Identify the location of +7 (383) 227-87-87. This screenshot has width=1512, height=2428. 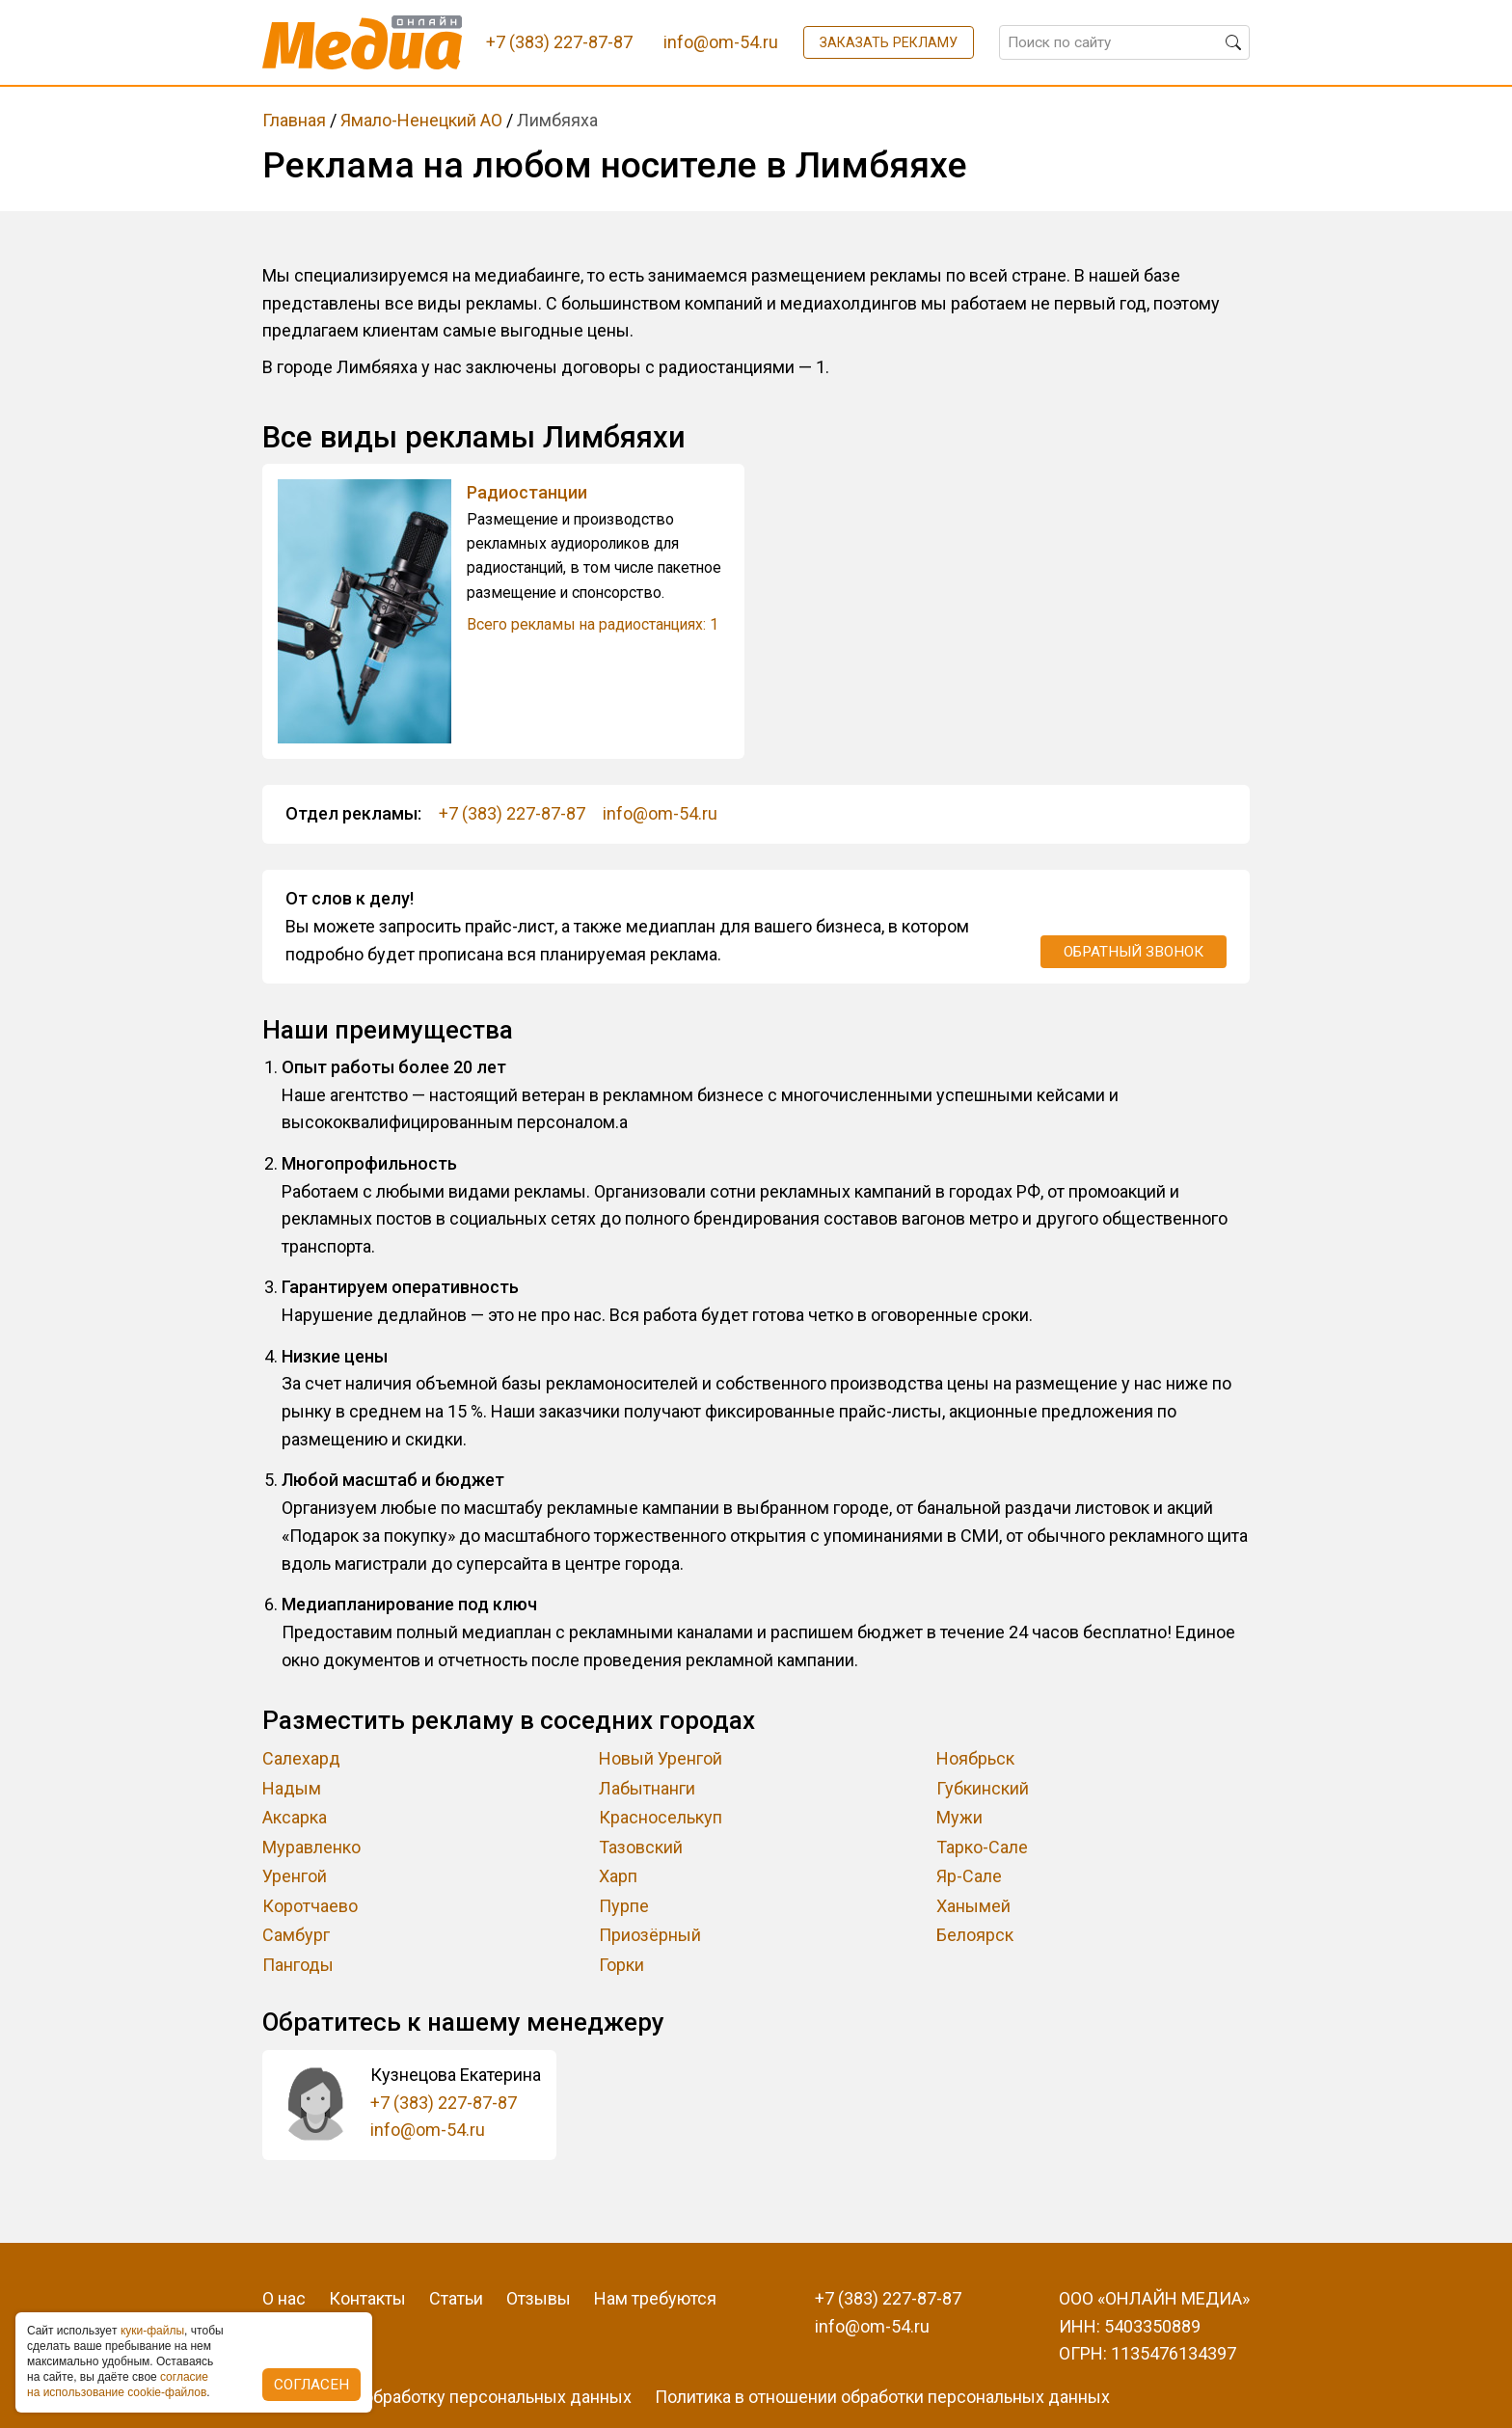
(512, 813).